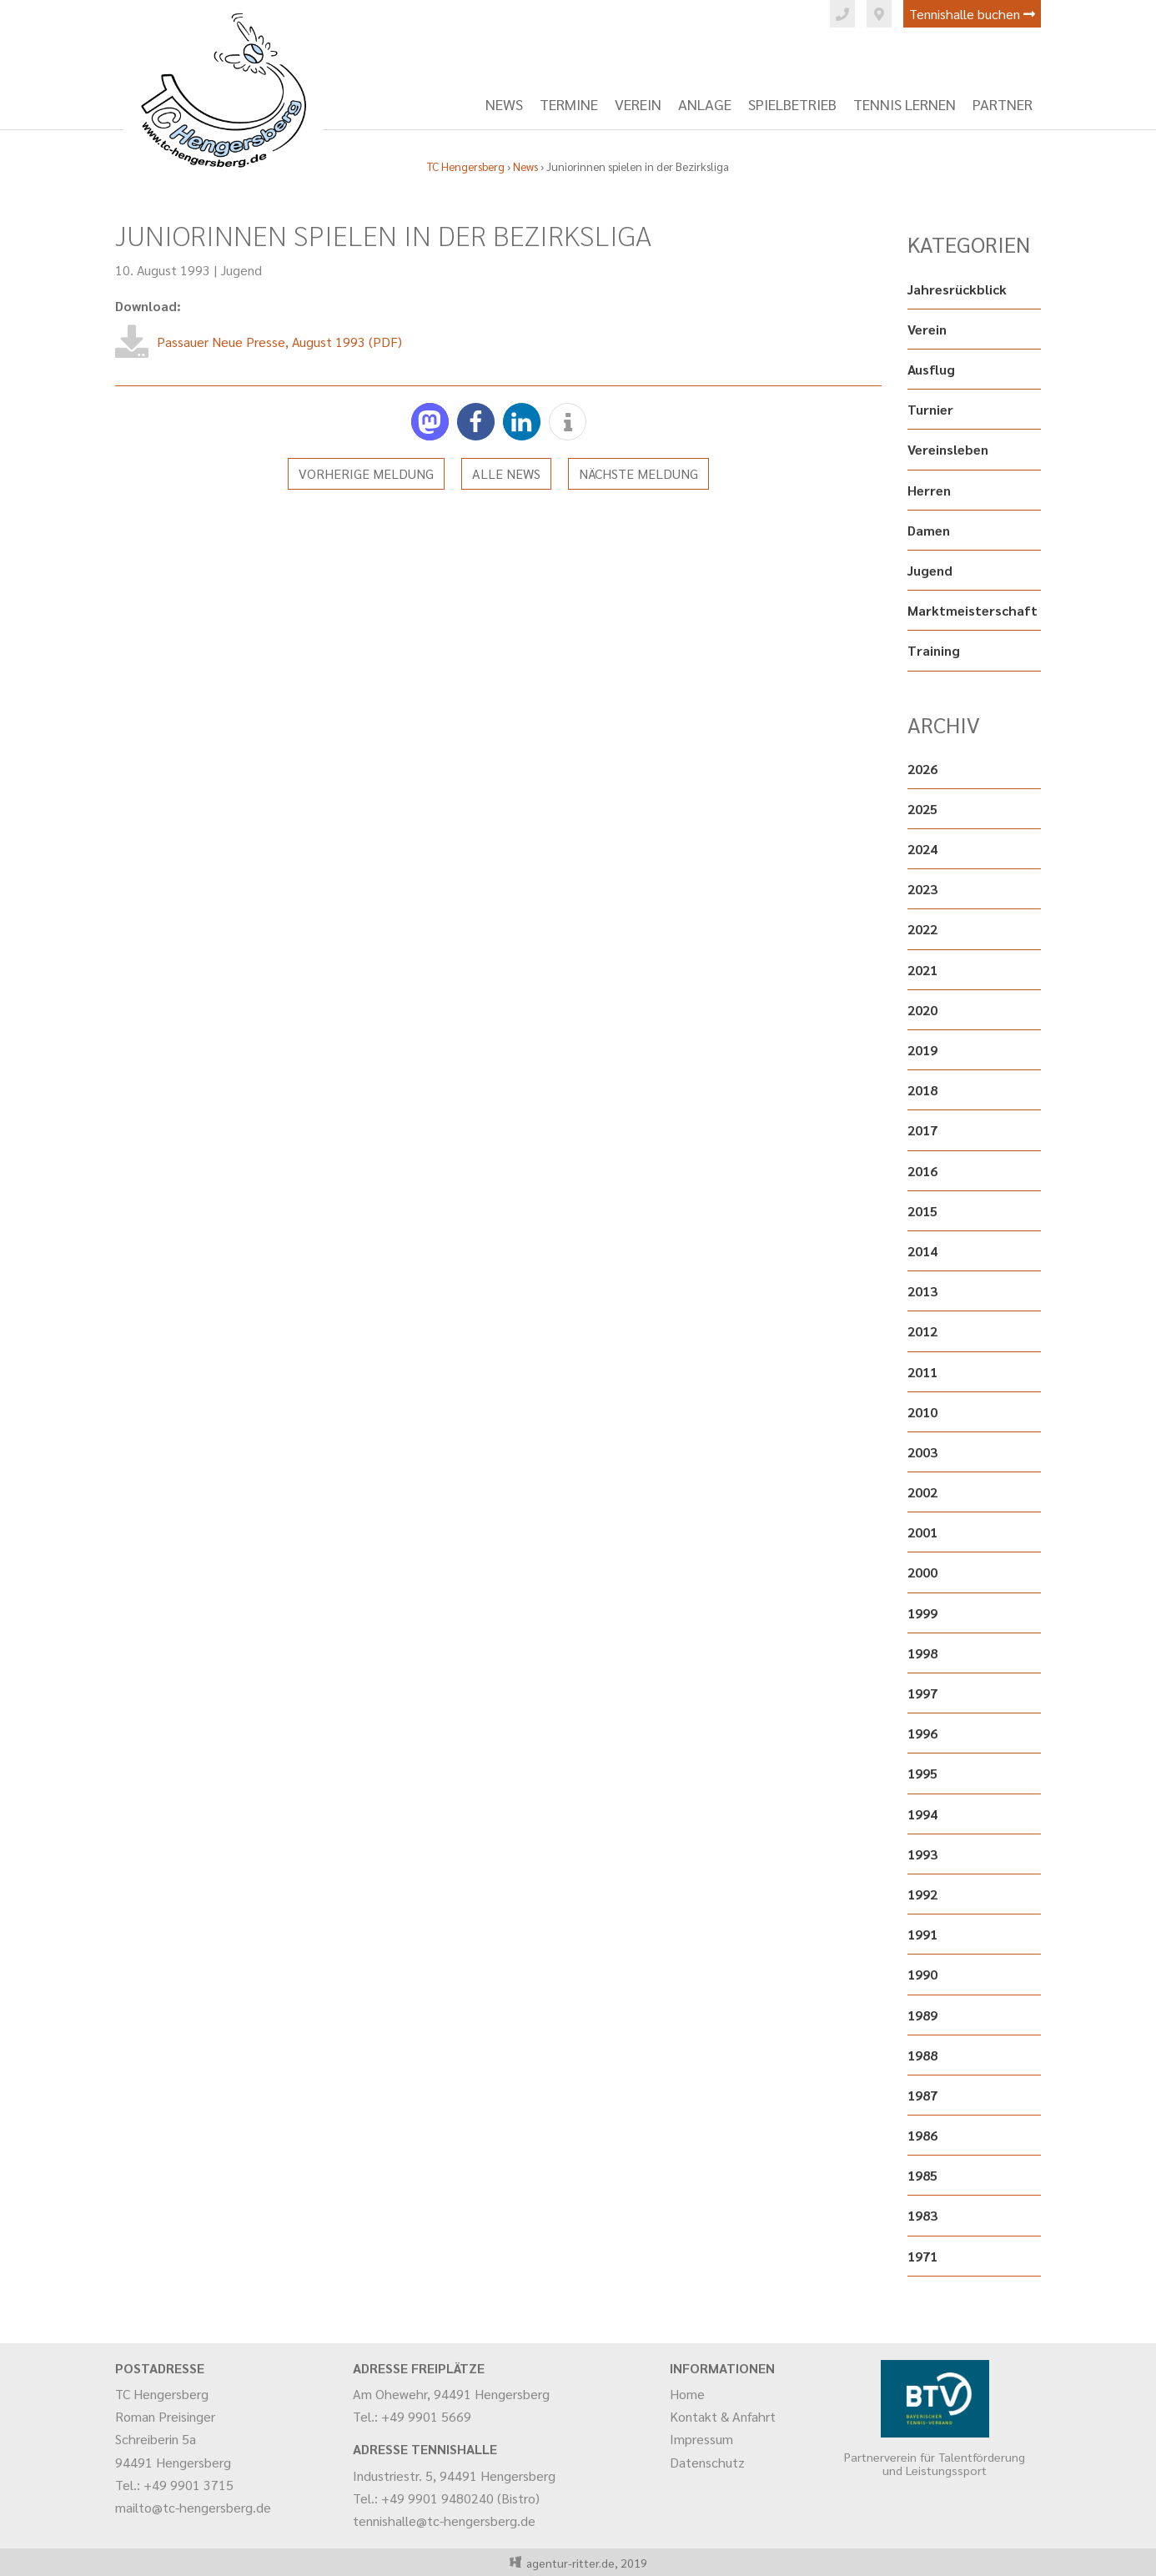 The height and width of the screenshot is (2576, 1156). Describe the element at coordinates (922, 2175) in the screenshot. I see `1985` at that location.